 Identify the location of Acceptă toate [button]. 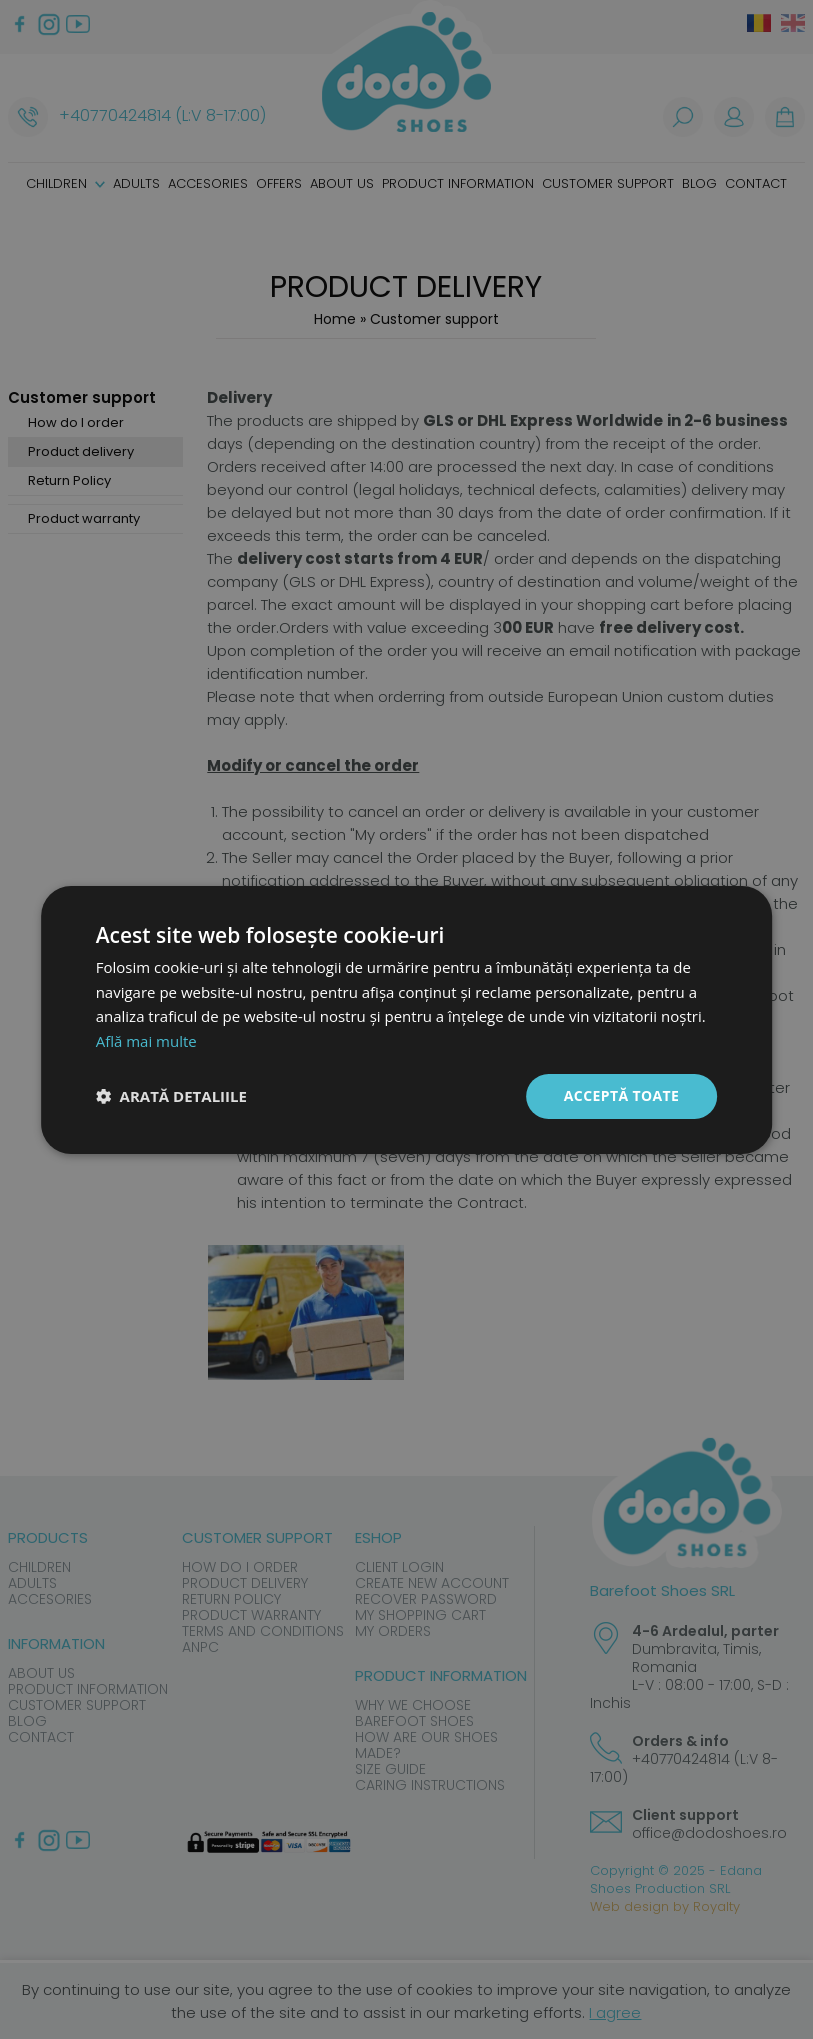
(622, 1095).